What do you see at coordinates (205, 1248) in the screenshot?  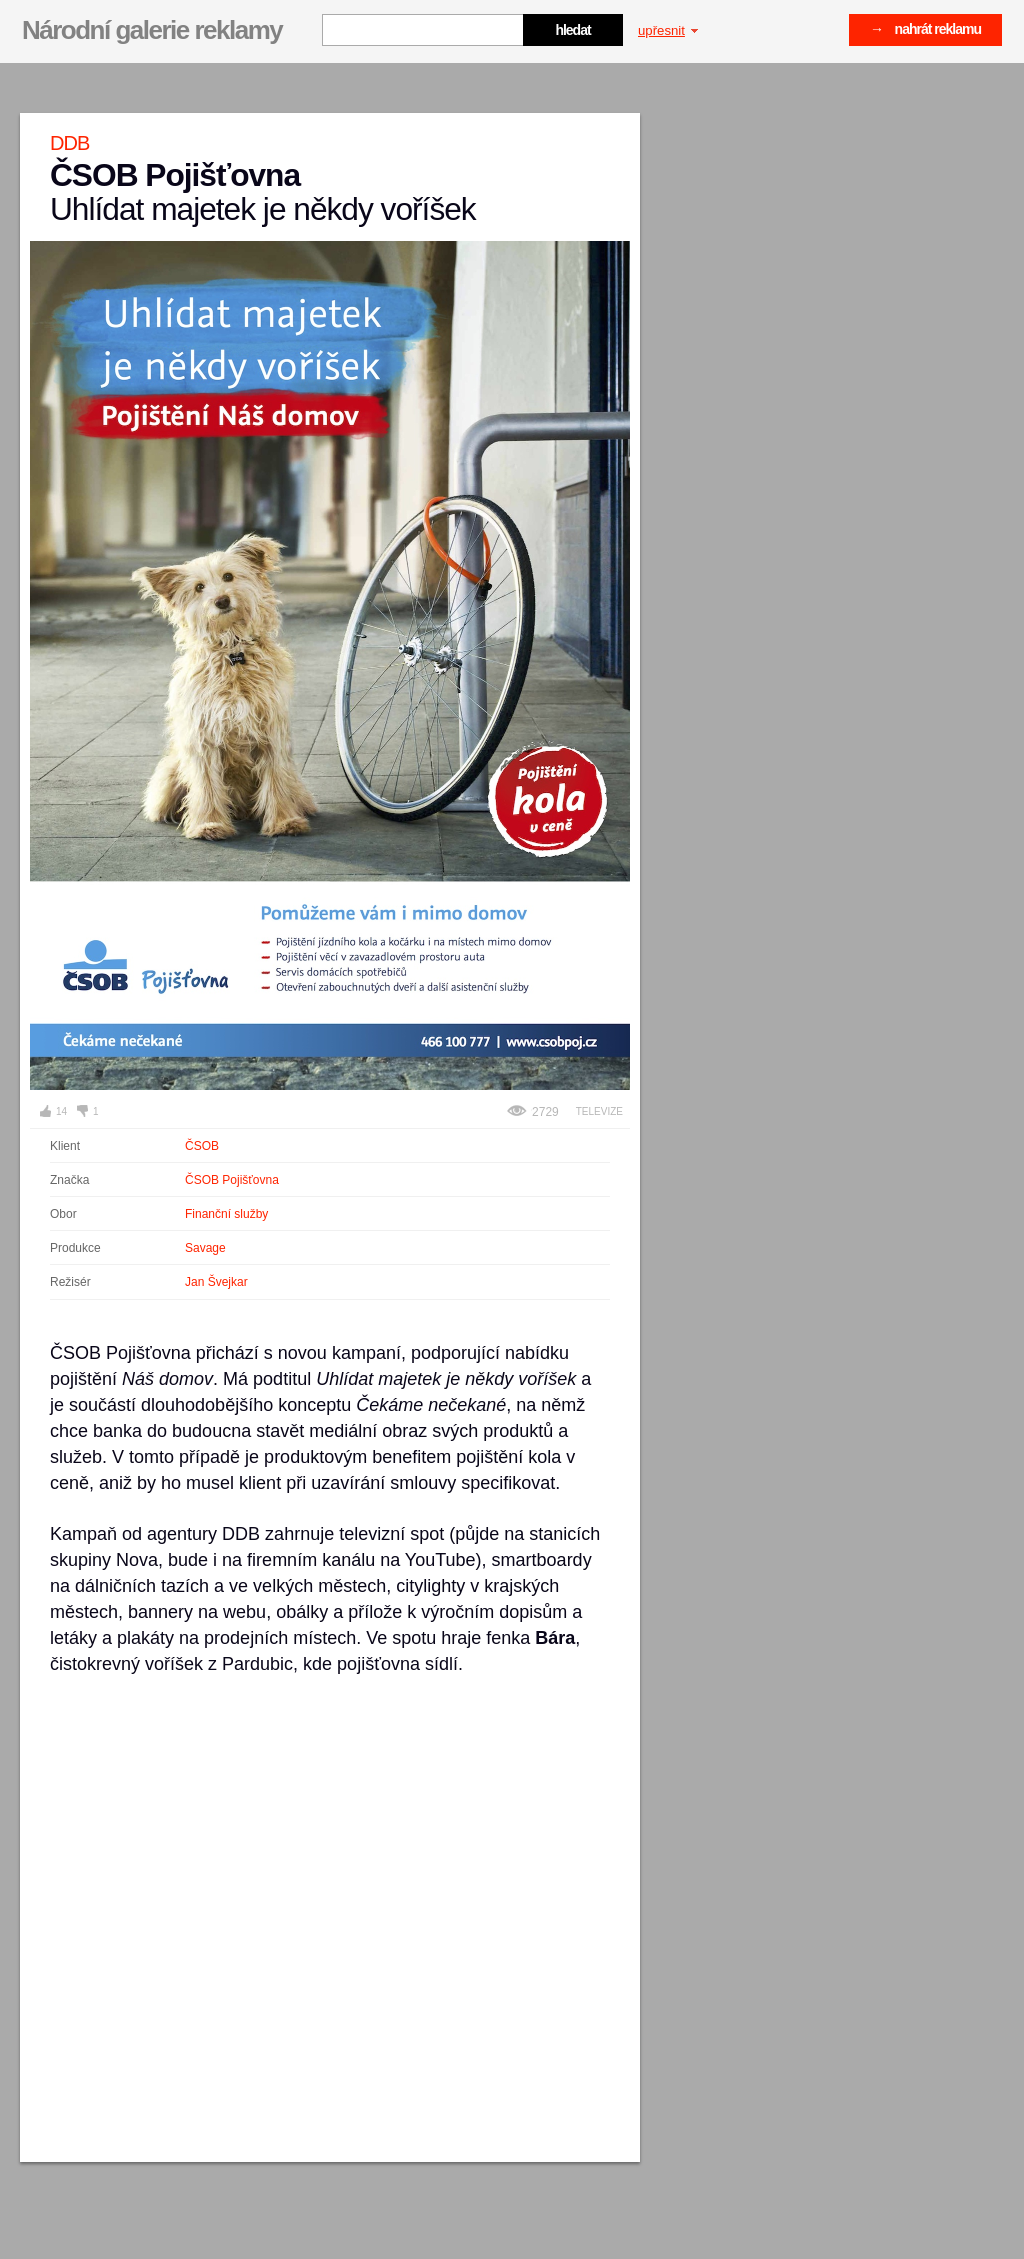 I see `Savage` at bounding box center [205, 1248].